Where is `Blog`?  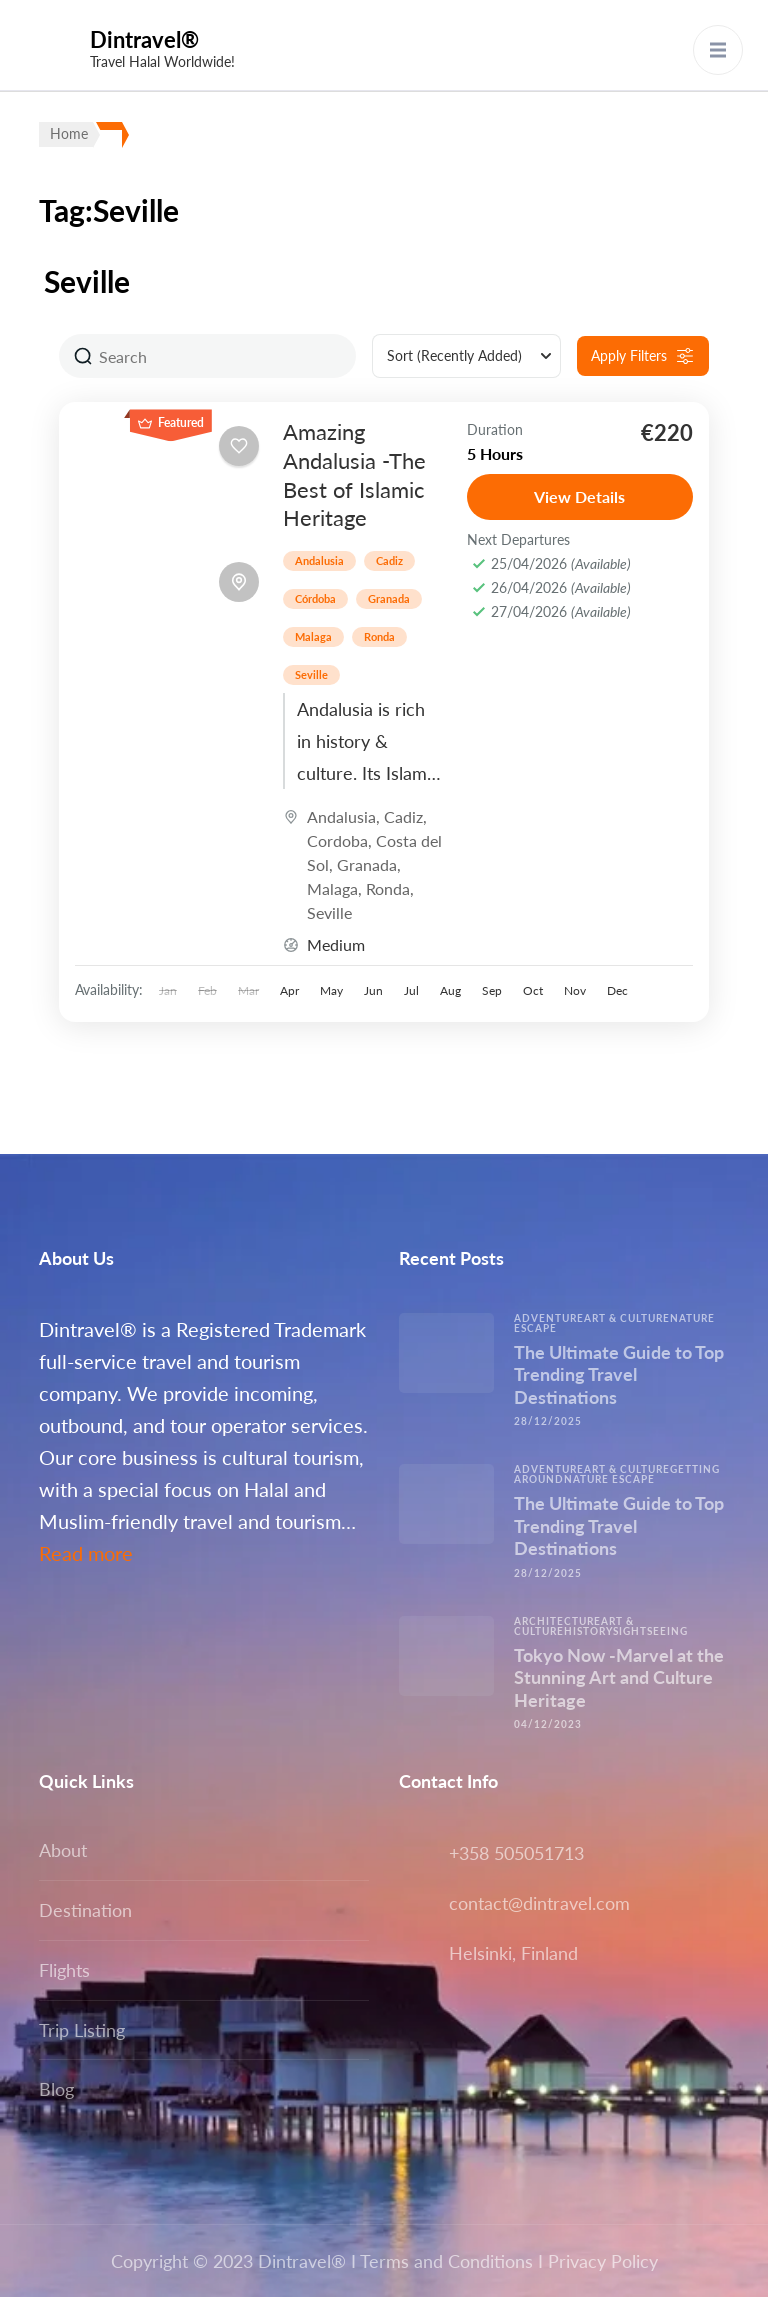
Blog is located at coordinates (56, 2089).